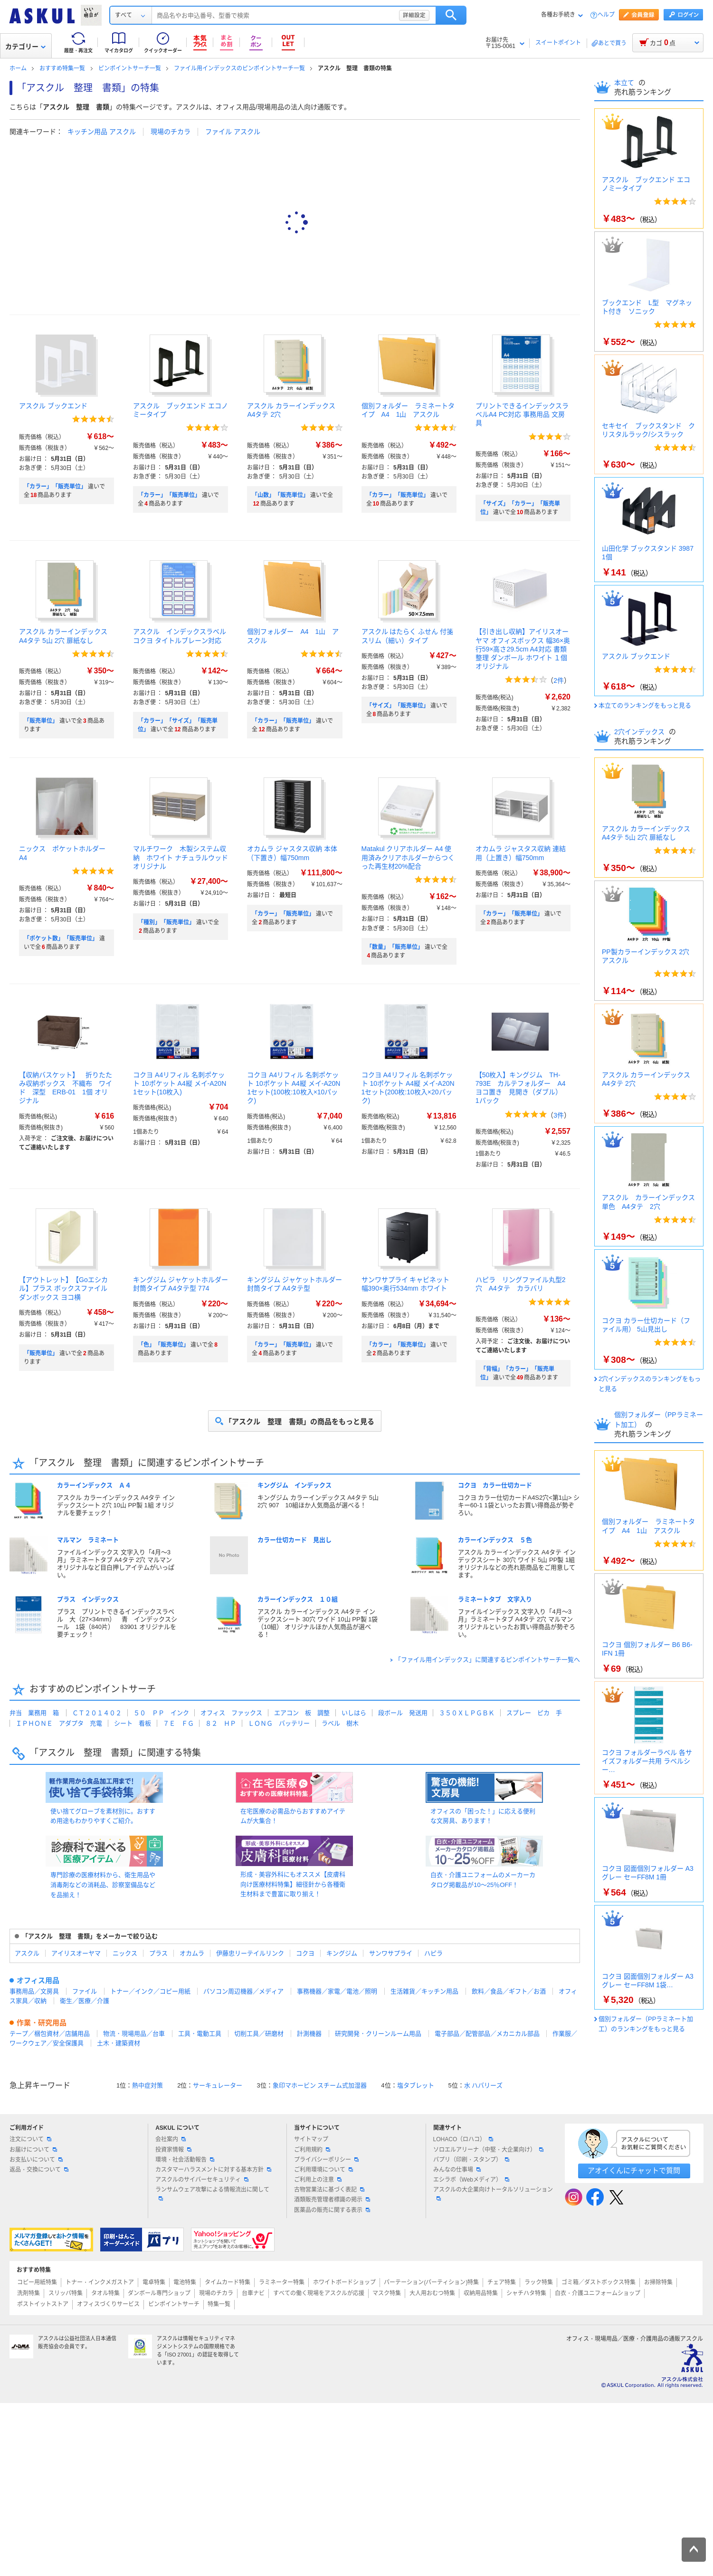 Image resolution: width=713 pixels, height=2576 pixels. What do you see at coordinates (76, 1953) in the screenshot?
I see `アイリスオーヤマ` at bounding box center [76, 1953].